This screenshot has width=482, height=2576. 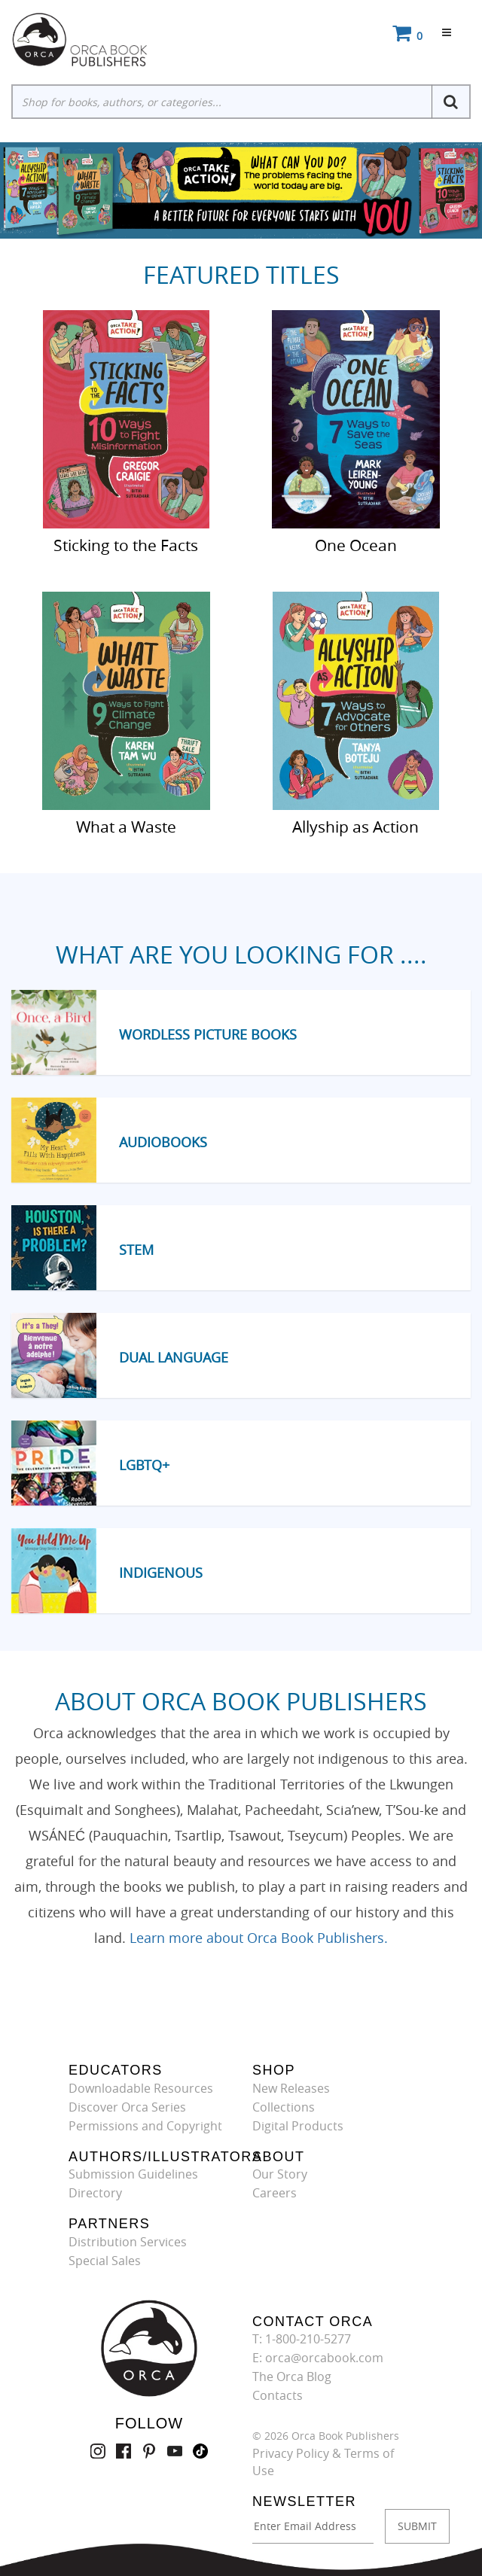 What do you see at coordinates (126, 826) in the screenshot?
I see `What a Waste` at bounding box center [126, 826].